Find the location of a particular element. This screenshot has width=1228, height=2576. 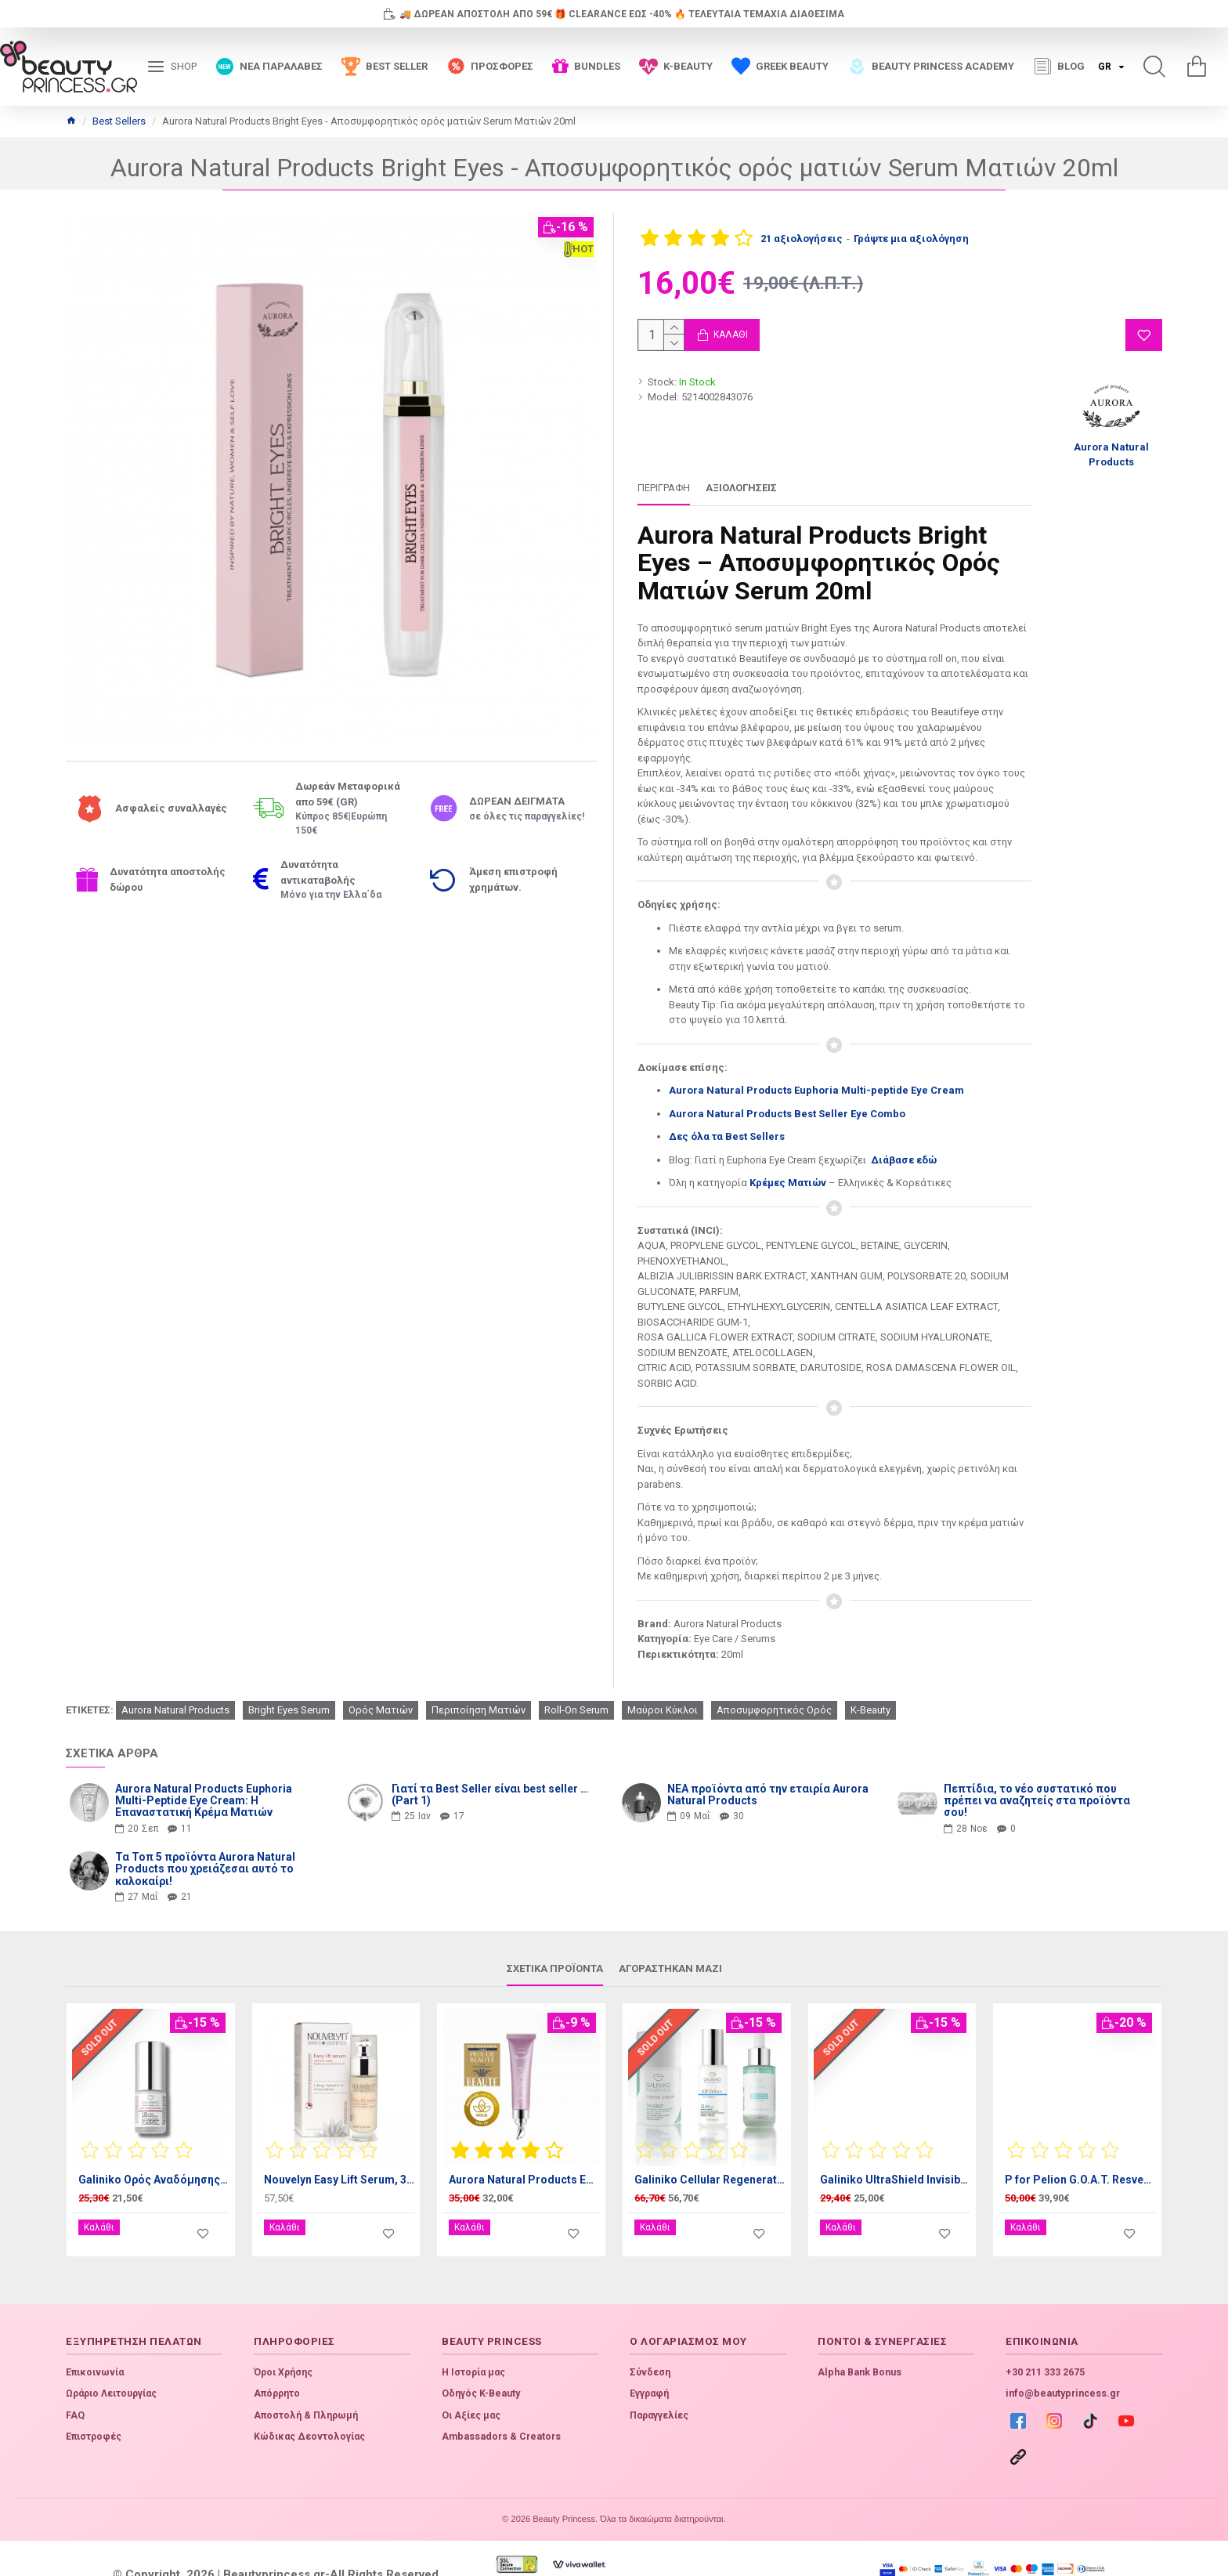

Η Ιστορία μας is located at coordinates (473, 2340).